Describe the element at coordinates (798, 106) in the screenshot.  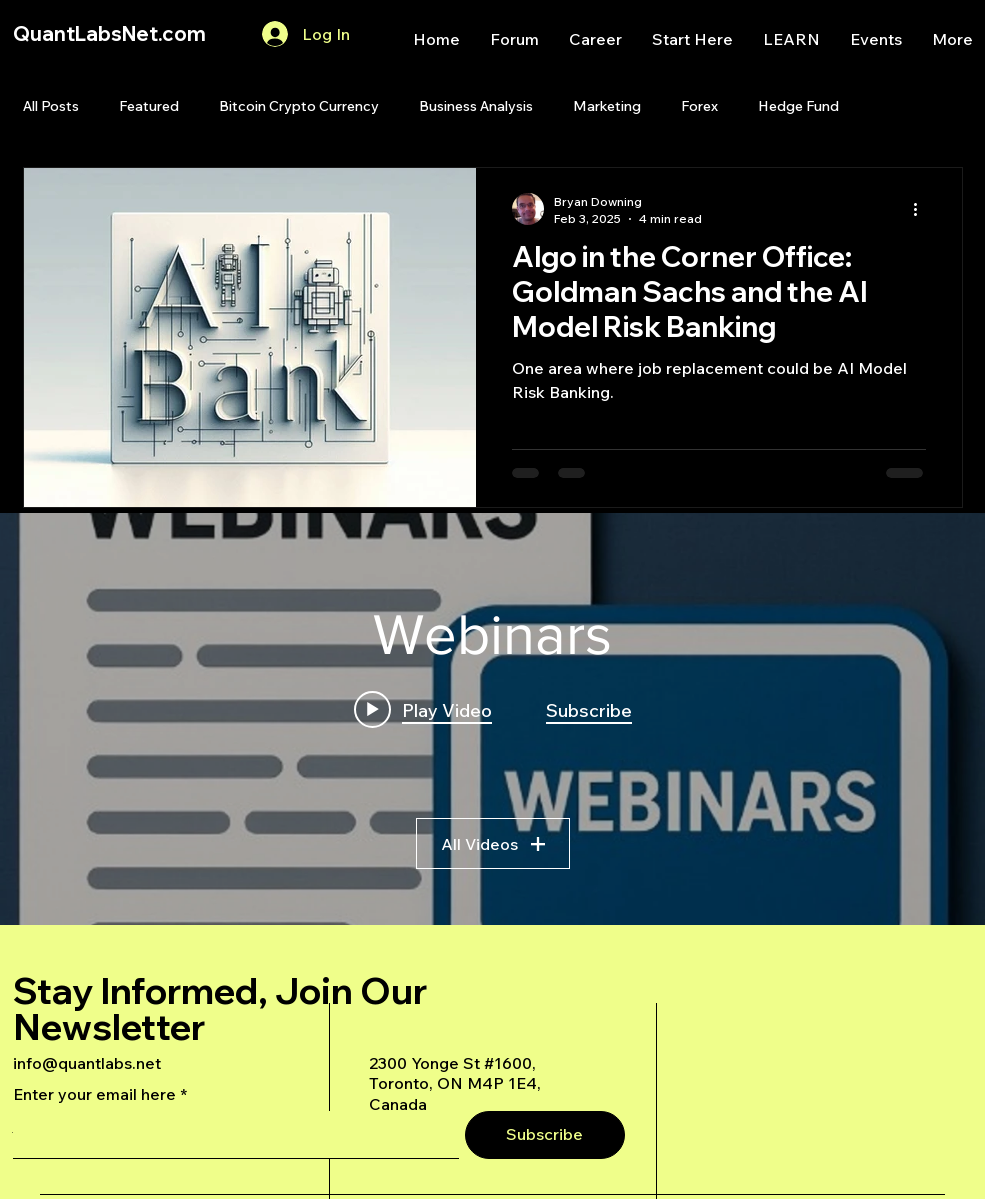
I see `Hedge Fund` at that location.